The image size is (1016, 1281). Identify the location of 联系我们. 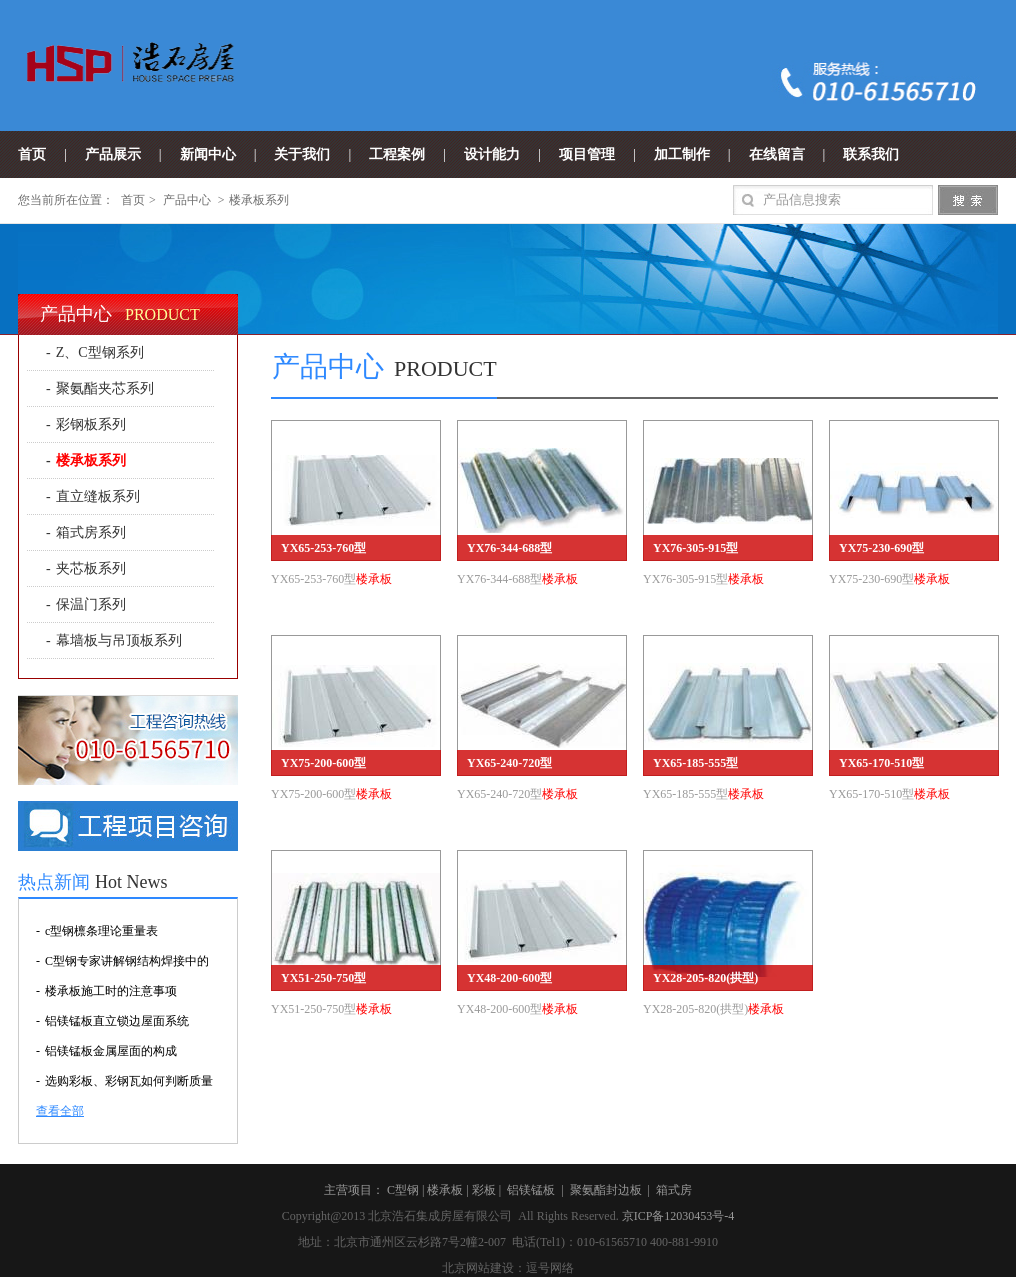
(871, 154).